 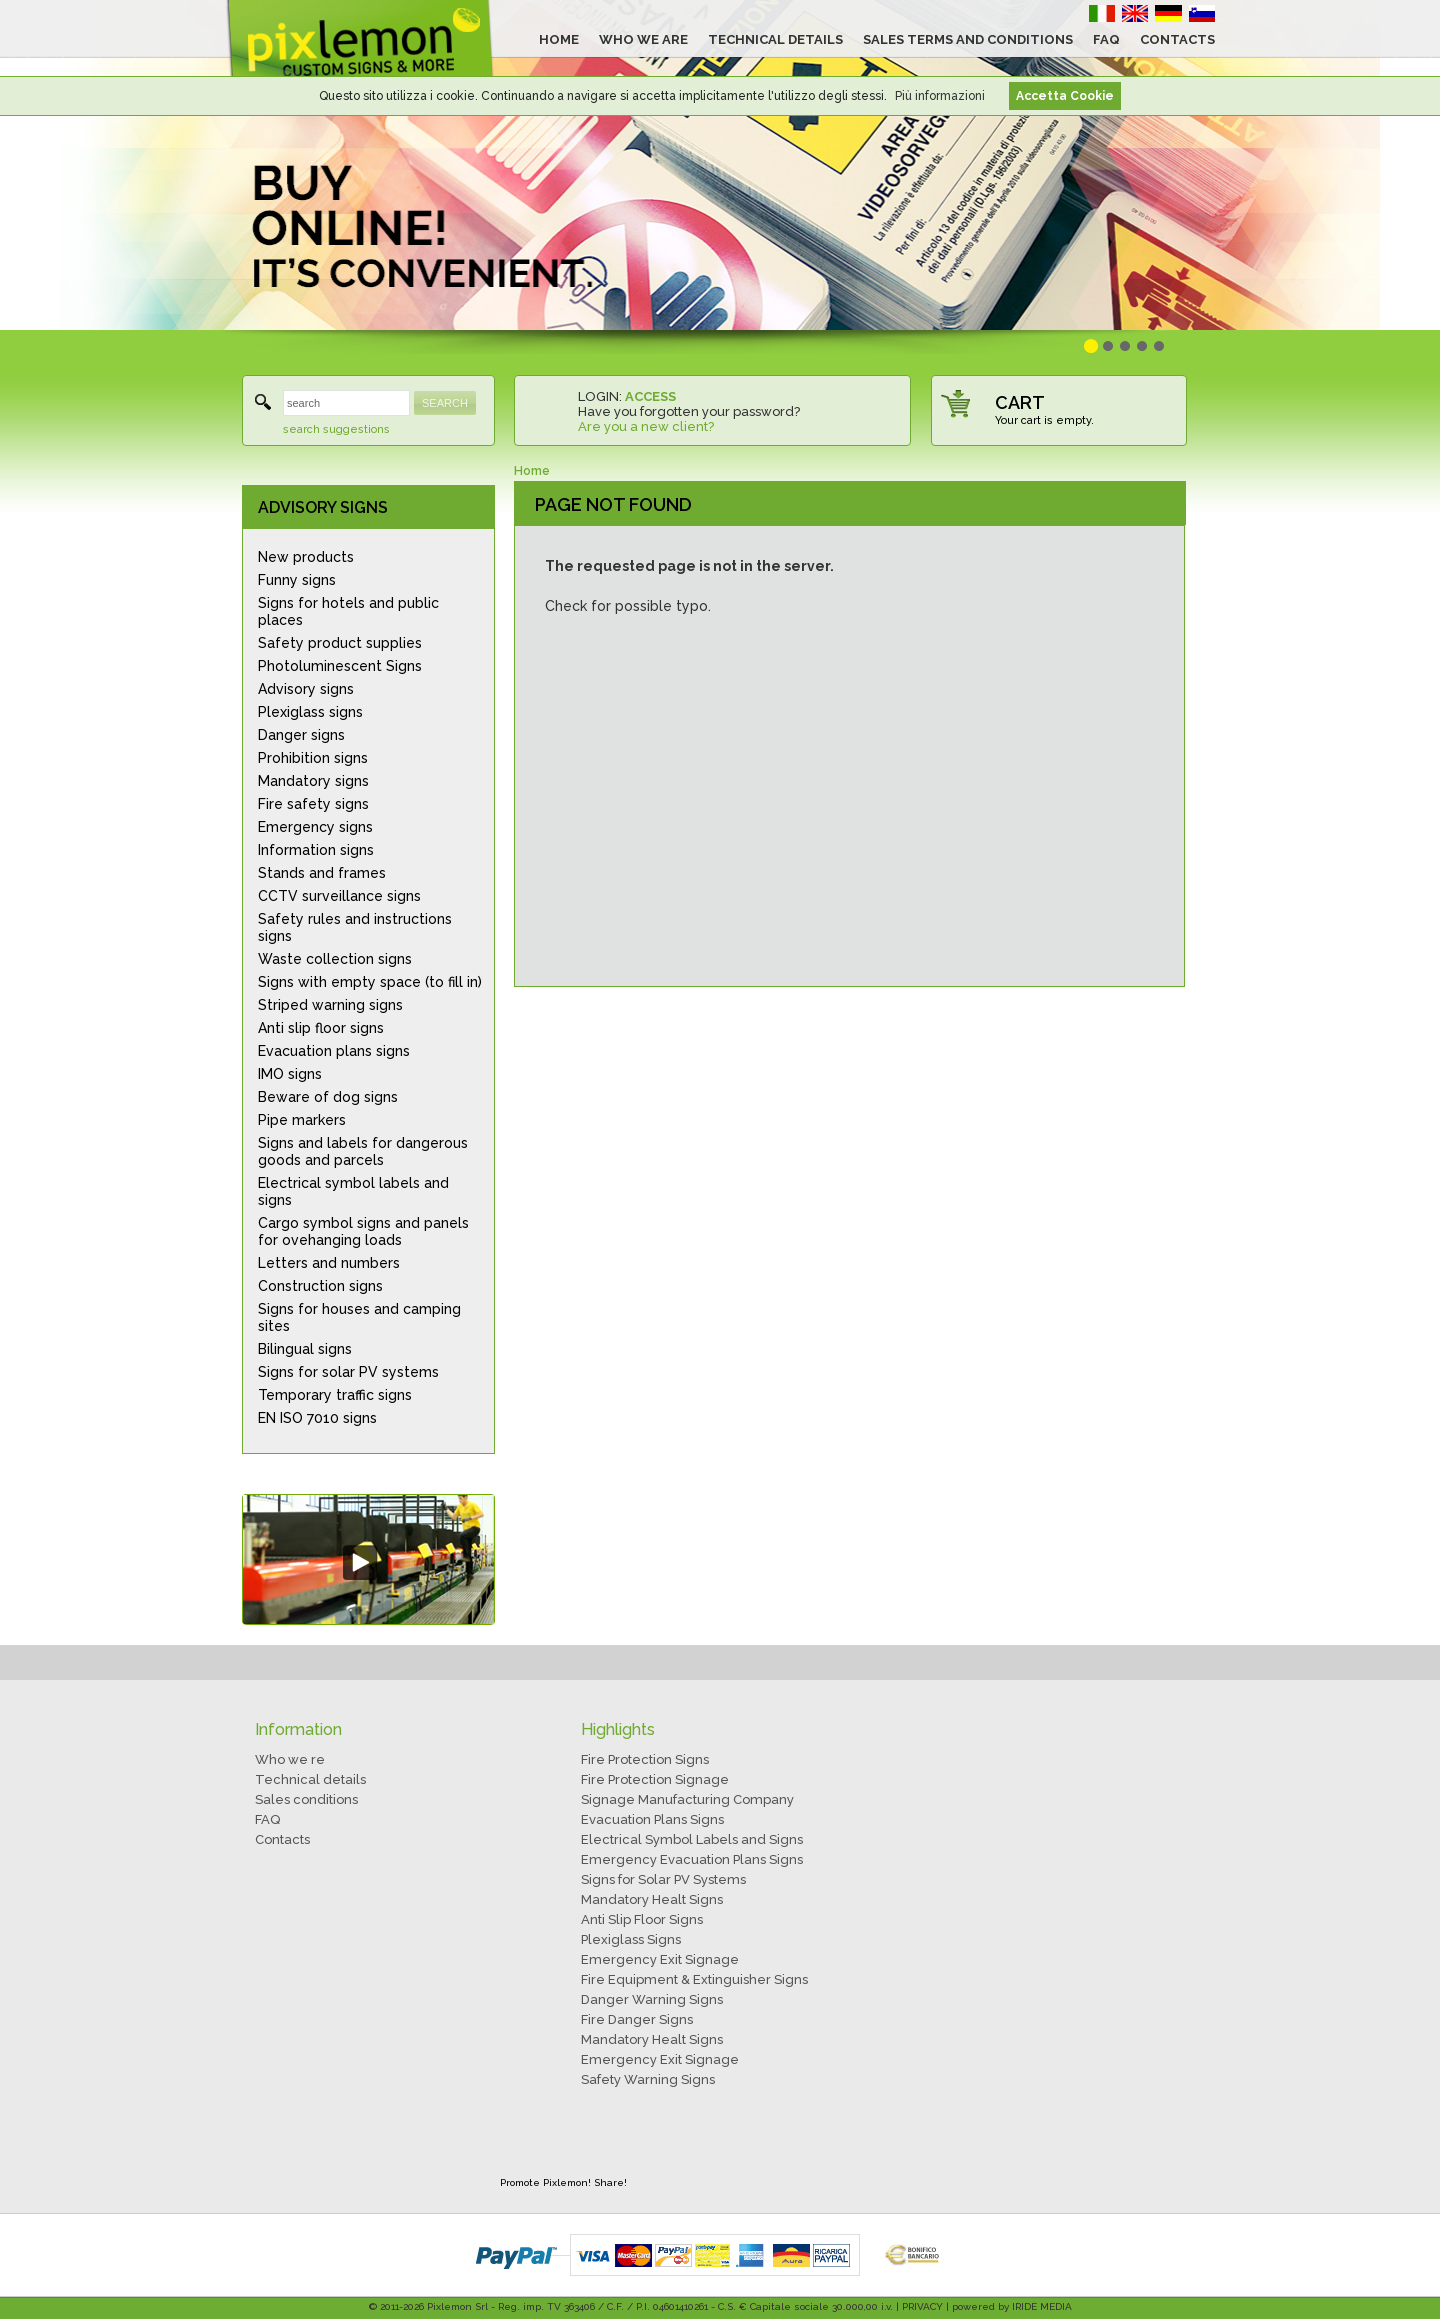 What do you see at coordinates (692, 1859) in the screenshot?
I see `Emergency Evacuation Plans Signs` at bounding box center [692, 1859].